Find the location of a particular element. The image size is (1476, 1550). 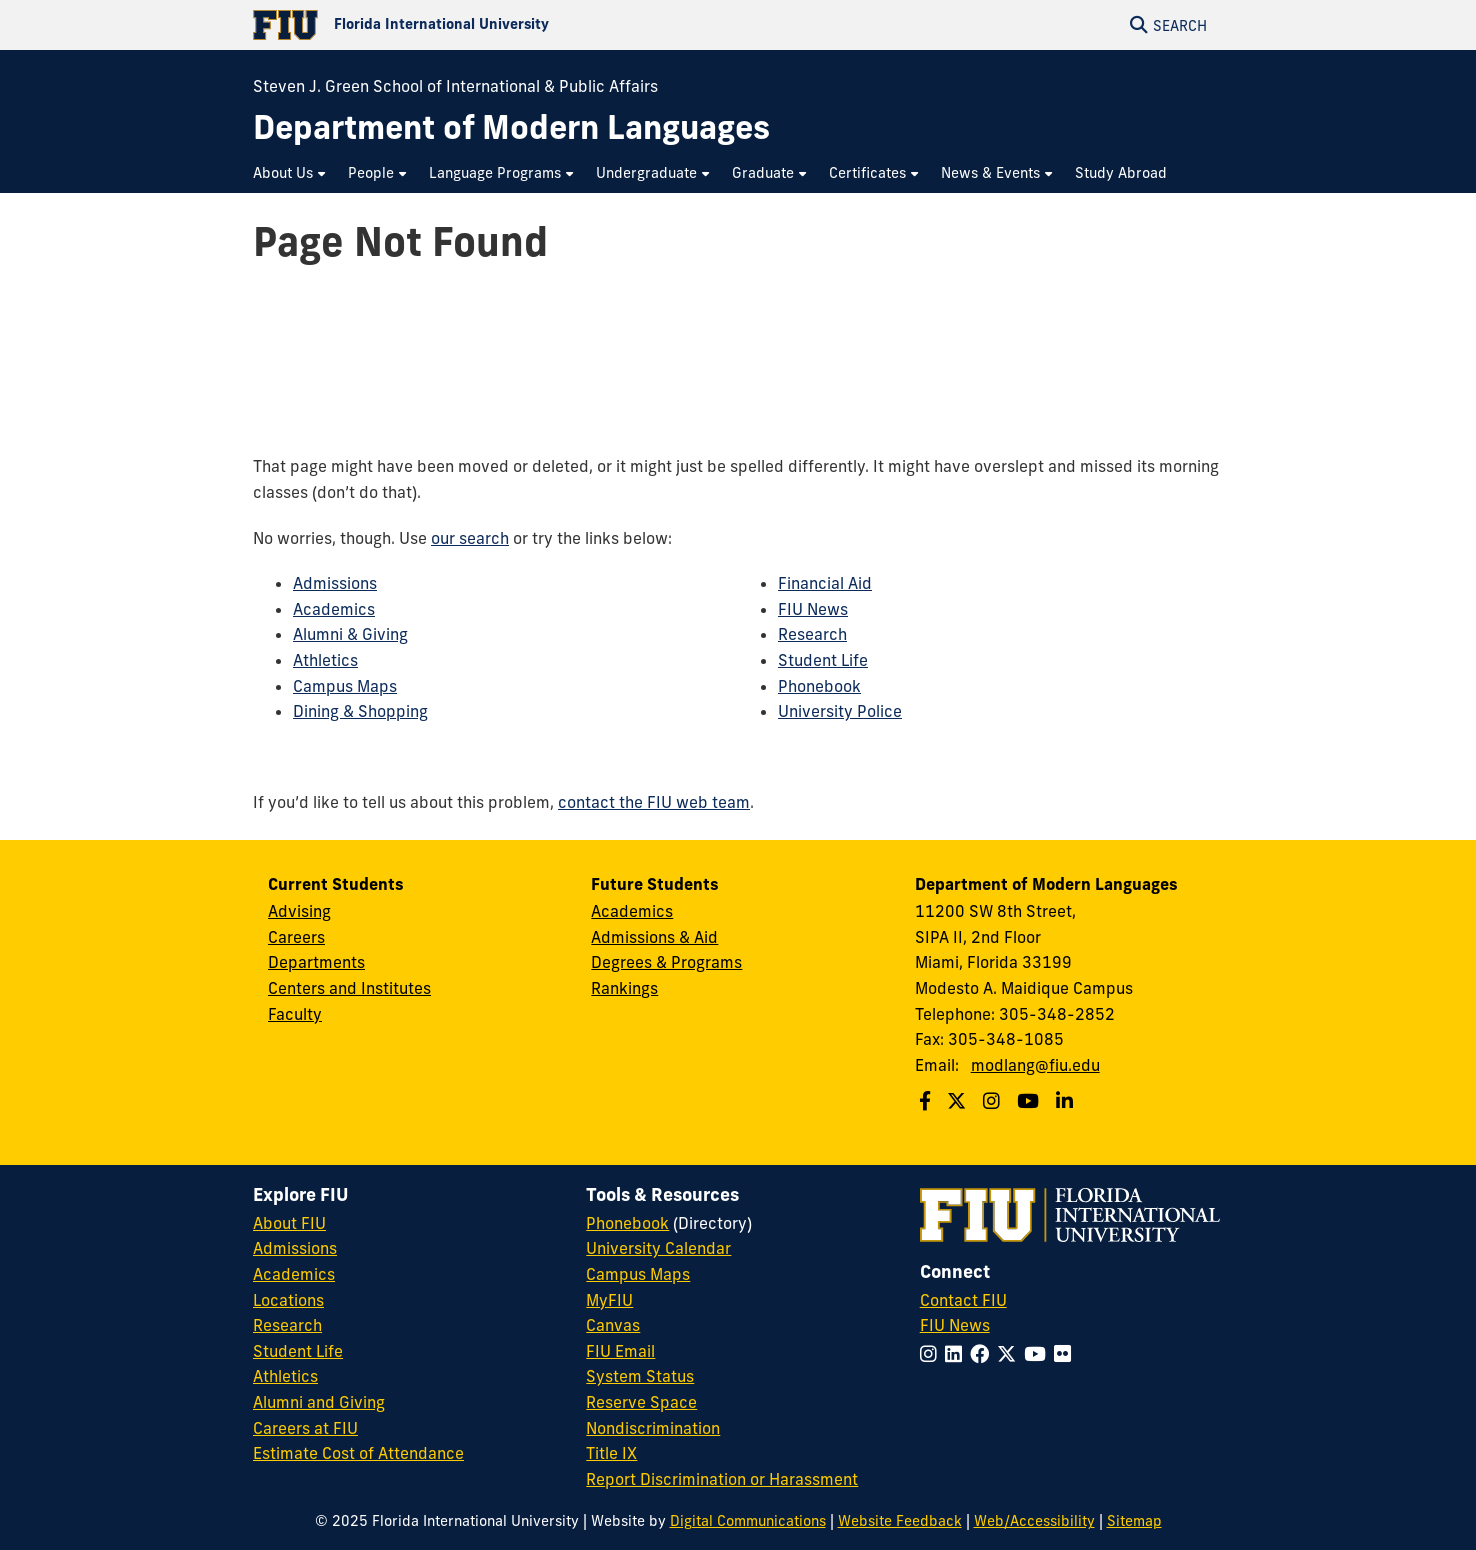

[Follow us on Twitter] is located at coordinates (959, 1101).